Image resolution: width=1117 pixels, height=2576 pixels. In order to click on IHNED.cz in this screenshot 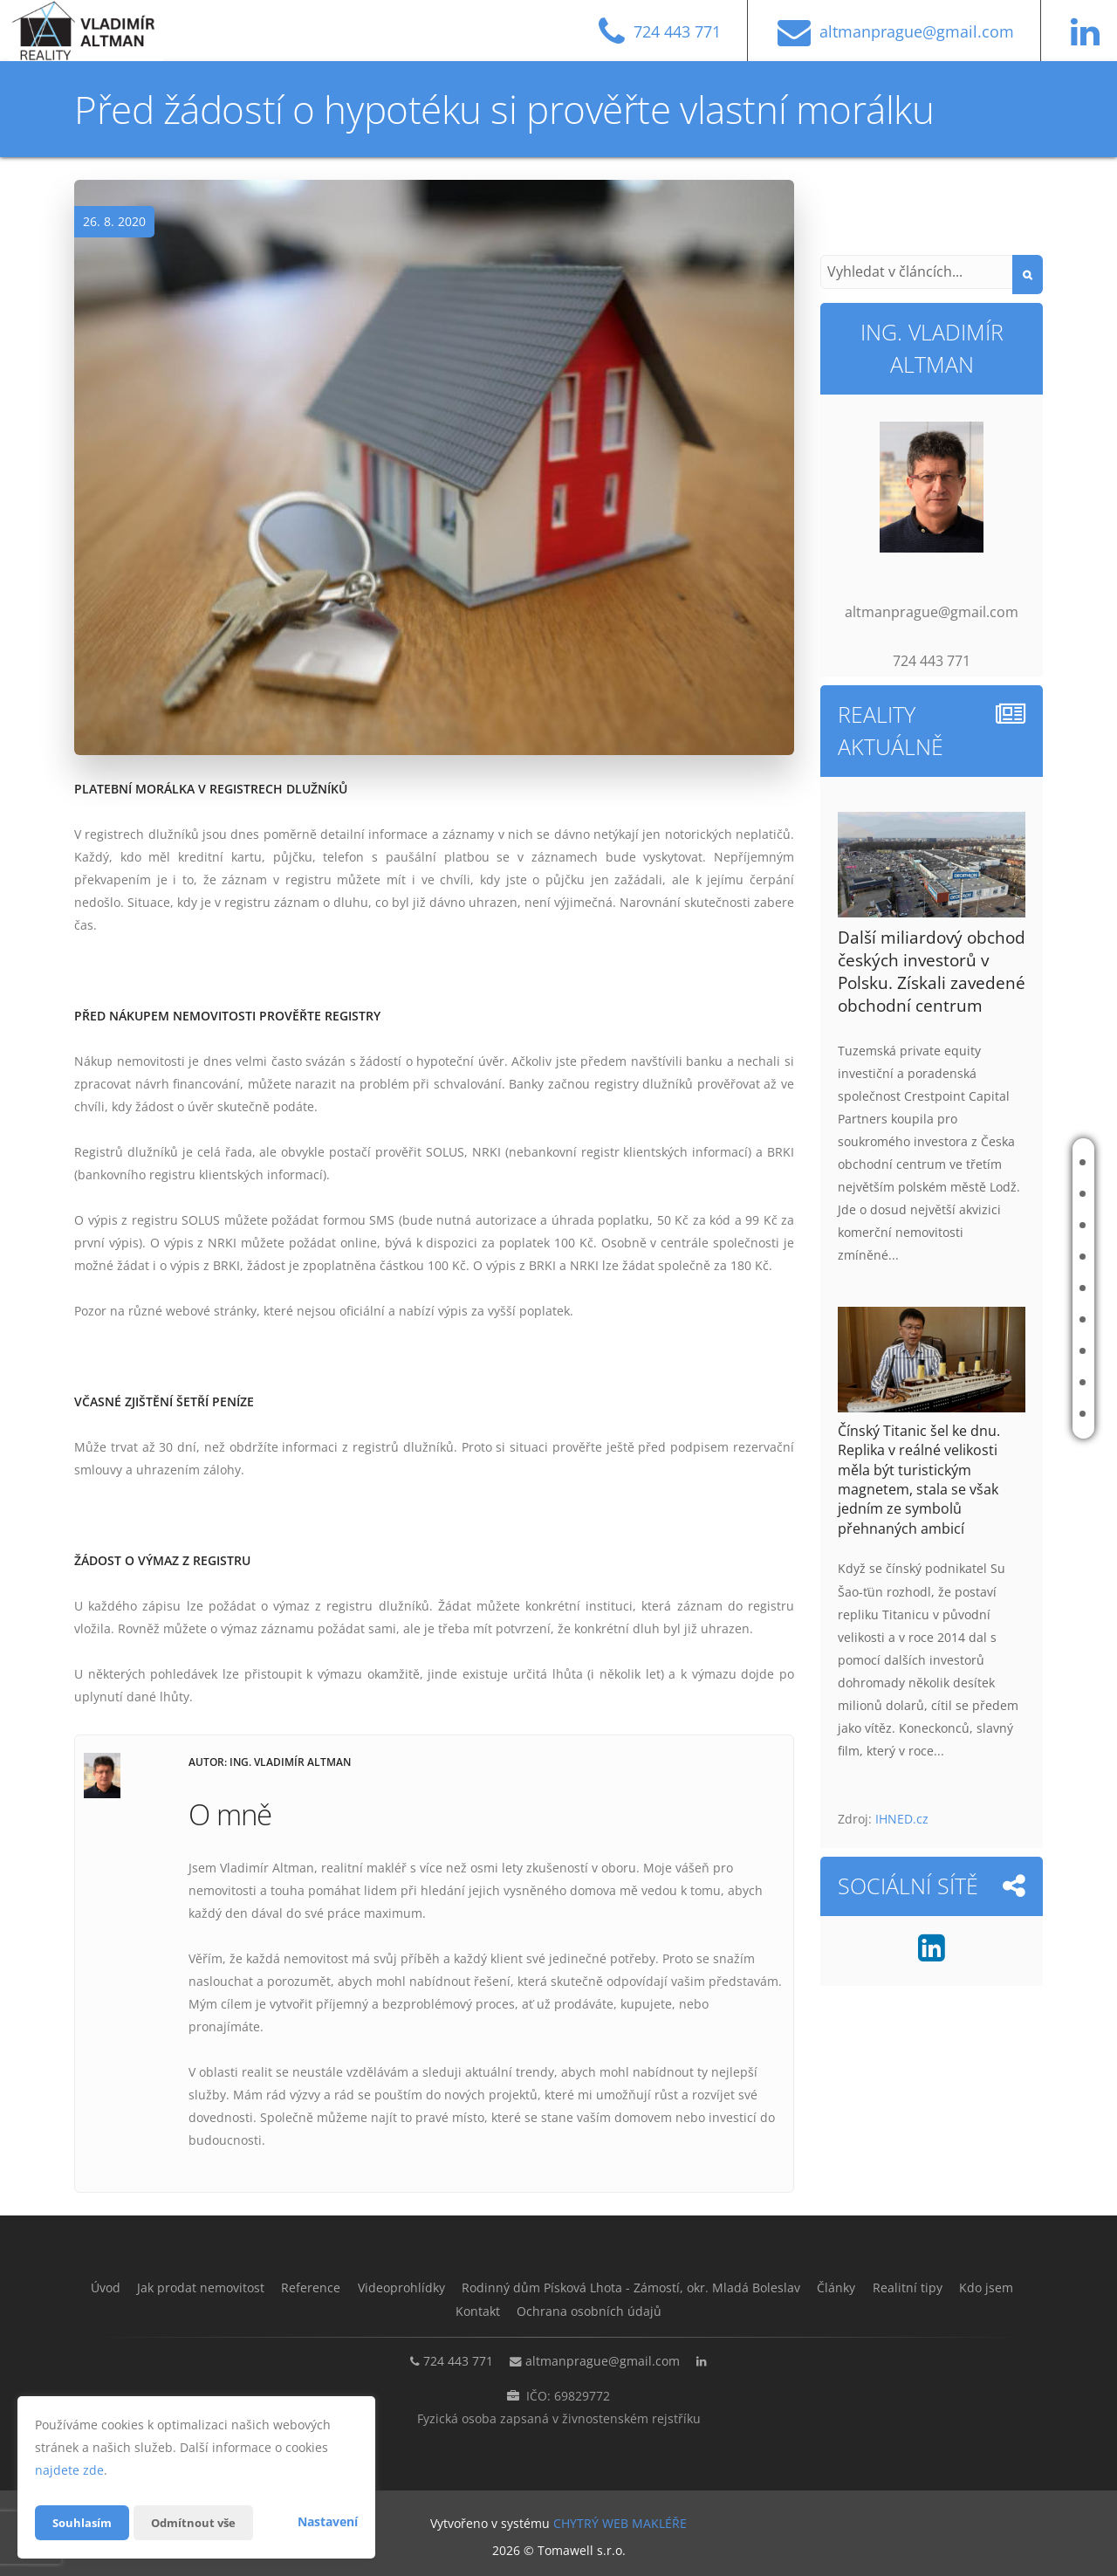, I will do `click(902, 1818)`.